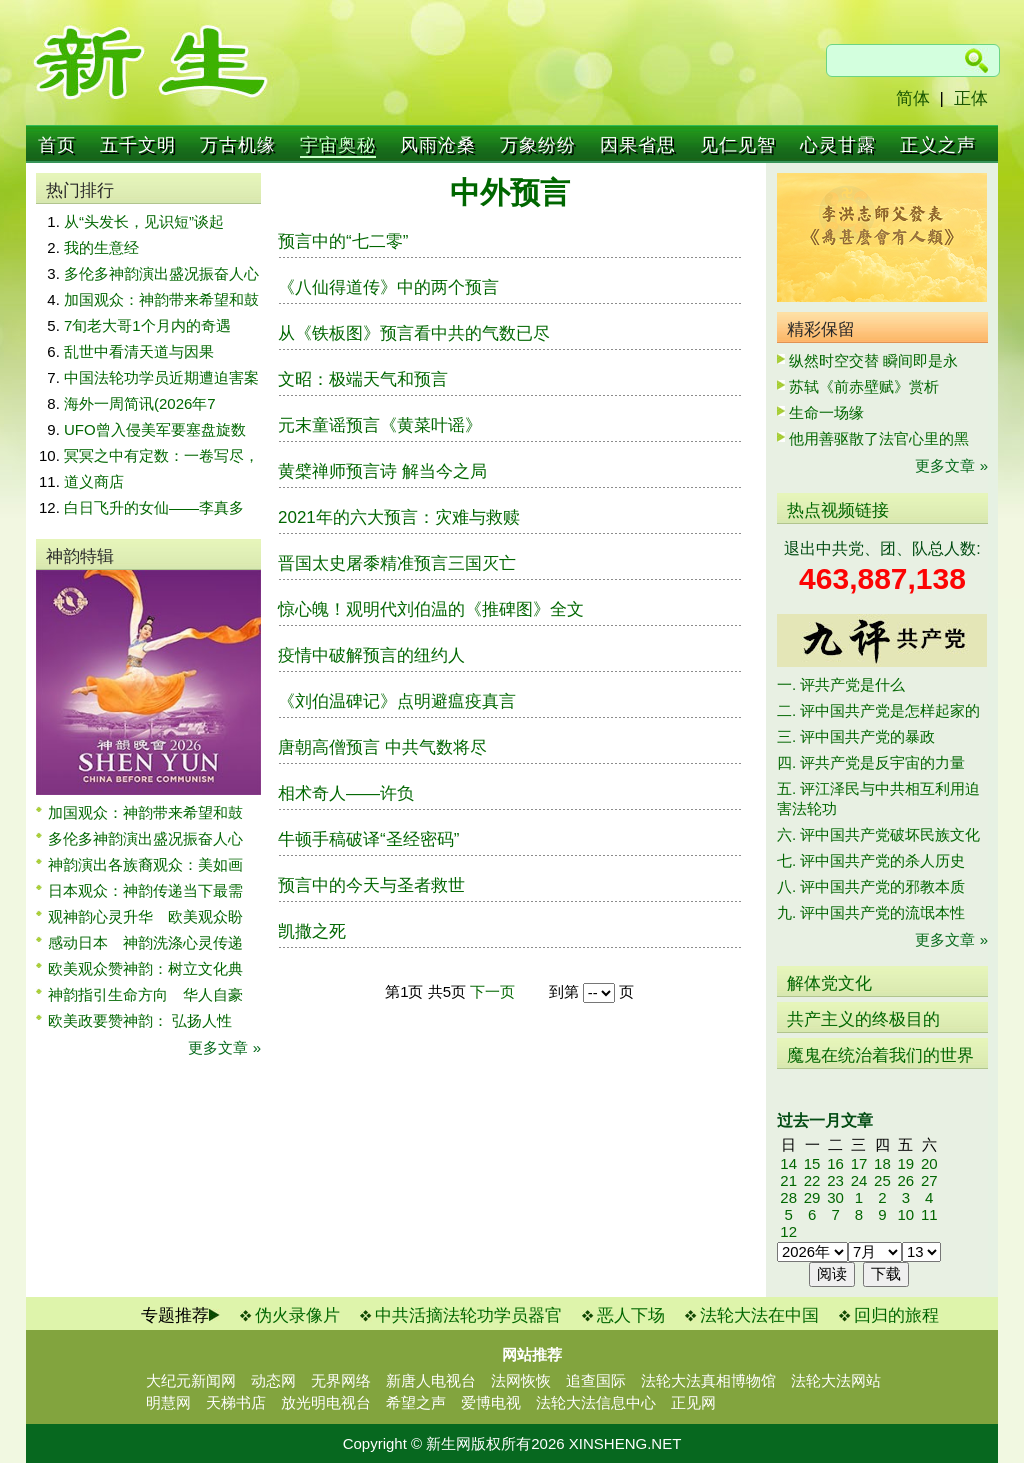  What do you see at coordinates (155, 429) in the screenshot?
I see `UFO曾入侵美军要塞盘旋数` at bounding box center [155, 429].